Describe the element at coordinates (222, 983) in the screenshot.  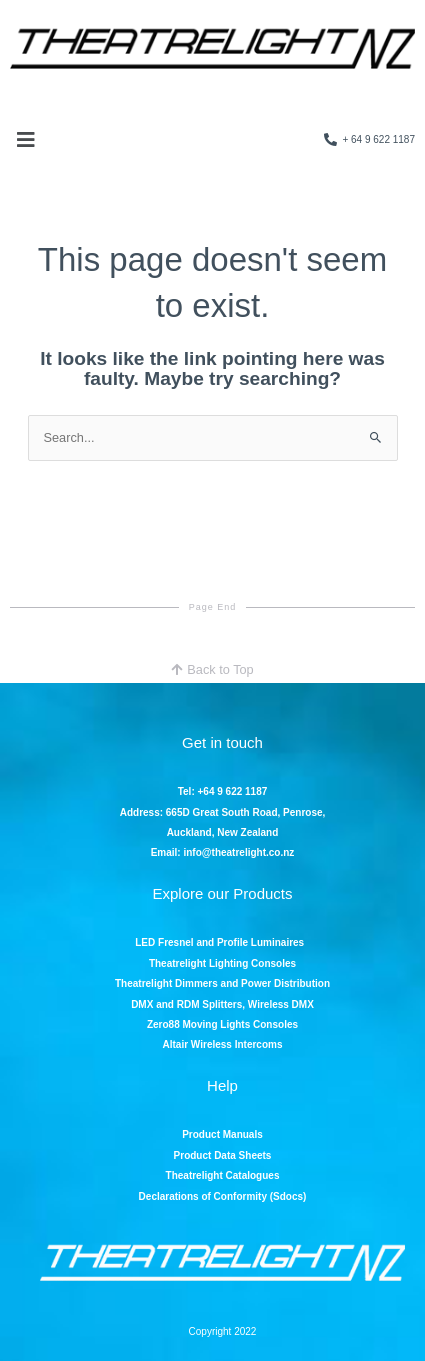
I see `Theatrelight Dimmers and Power Distribution` at that location.